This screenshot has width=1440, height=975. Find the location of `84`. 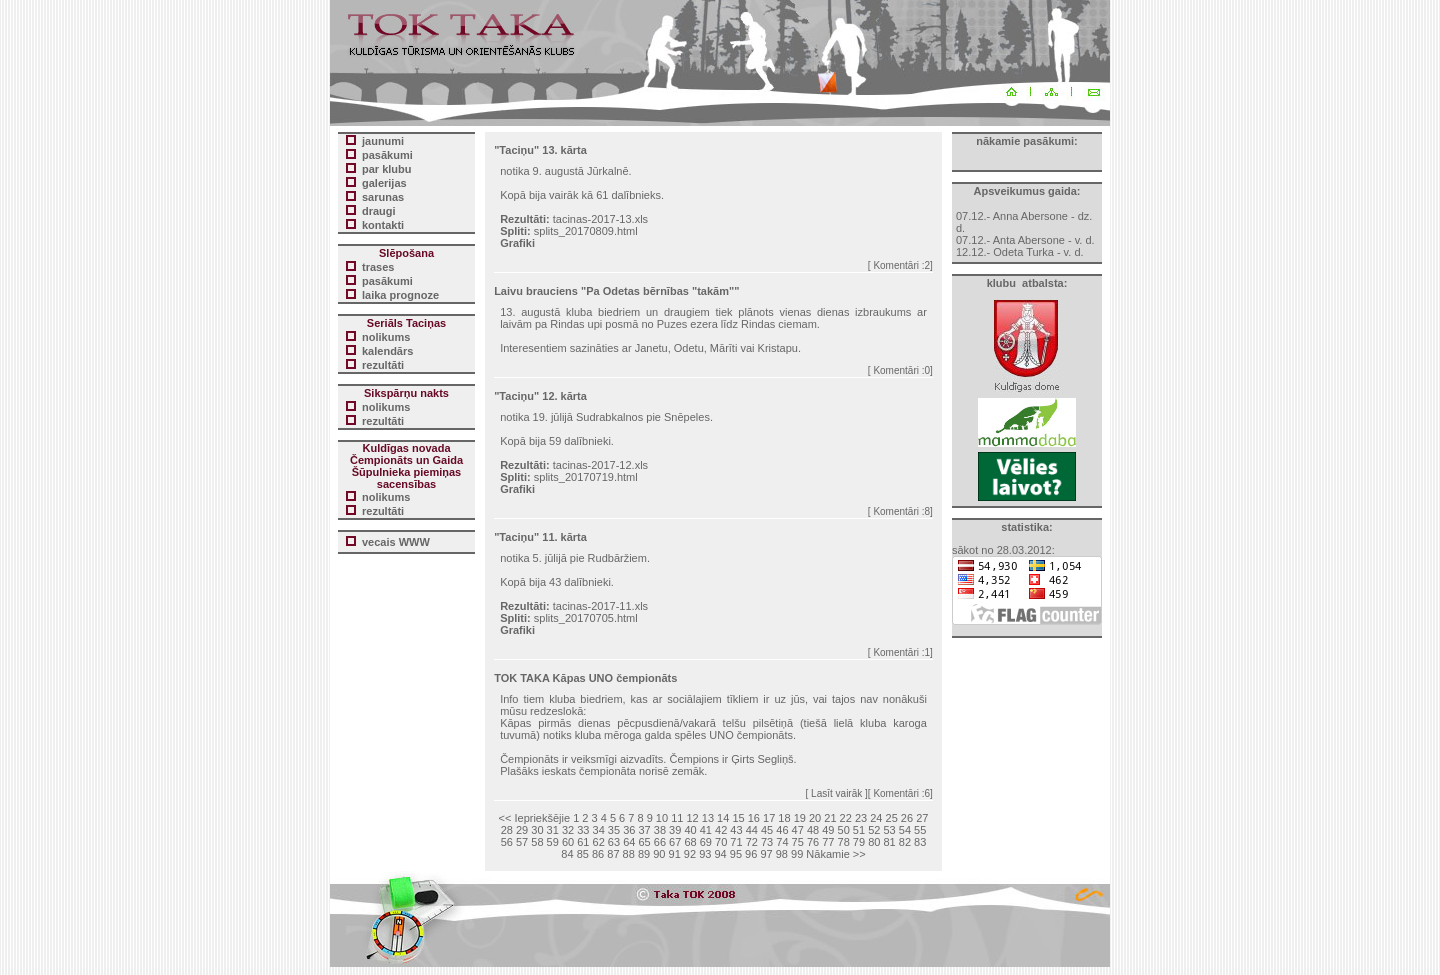

84 is located at coordinates (567, 854).